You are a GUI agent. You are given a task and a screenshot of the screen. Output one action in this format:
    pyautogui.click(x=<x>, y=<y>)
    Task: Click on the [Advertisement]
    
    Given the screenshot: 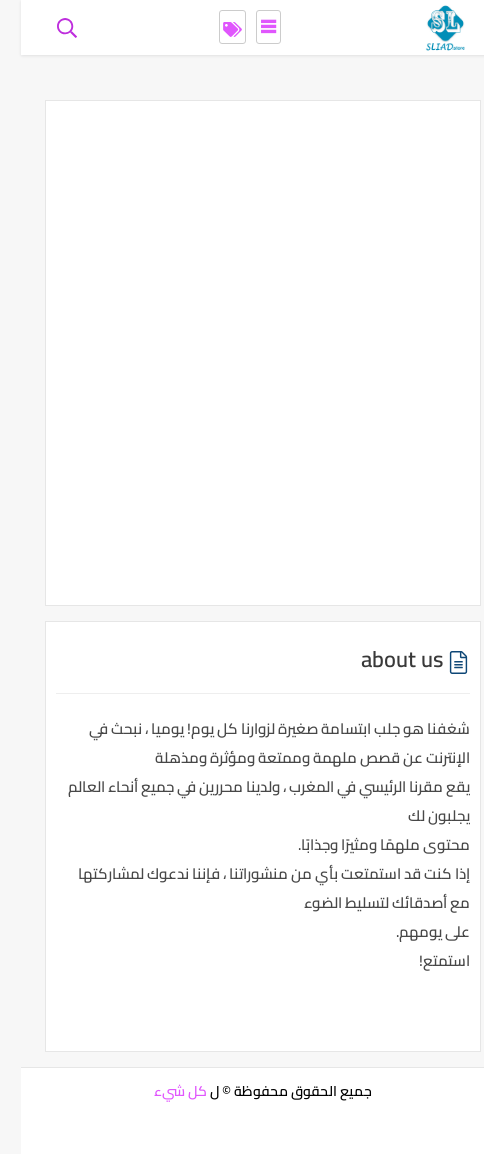 What is the action you would take?
    pyautogui.click(x=242, y=353)
    